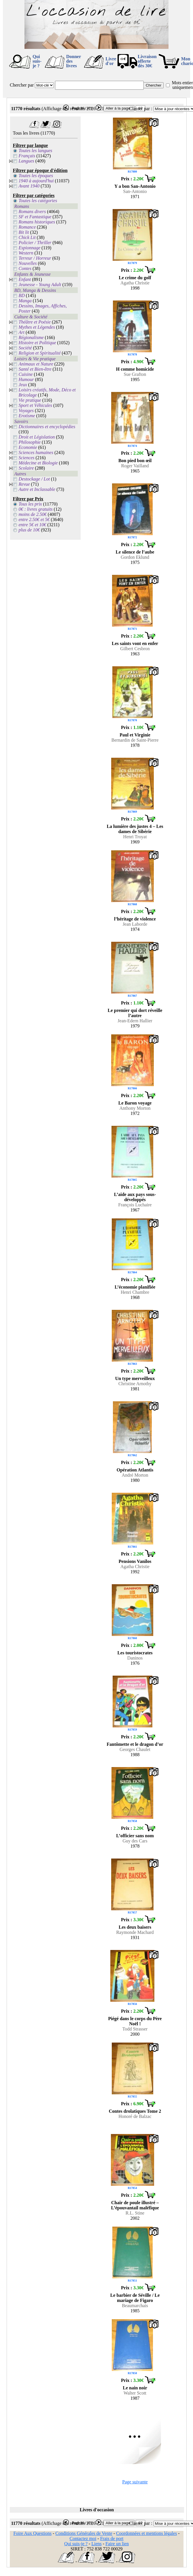 Image resolution: width=193 pixels, height=2576 pixels. Describe the element at coordinates (135, 1561) in the screenshot. I see `Pensions Vanilos` at that location.